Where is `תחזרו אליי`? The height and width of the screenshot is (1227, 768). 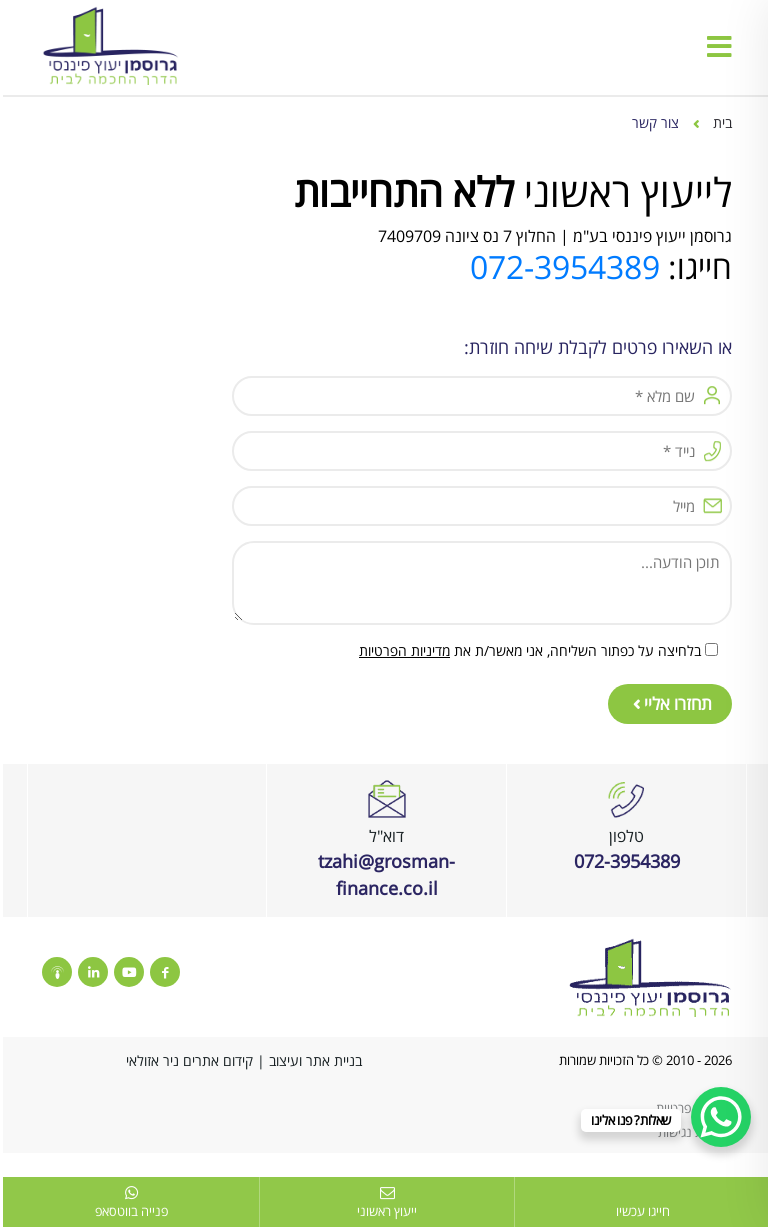 תחזרו אליי is located at coordinates (669, 704).